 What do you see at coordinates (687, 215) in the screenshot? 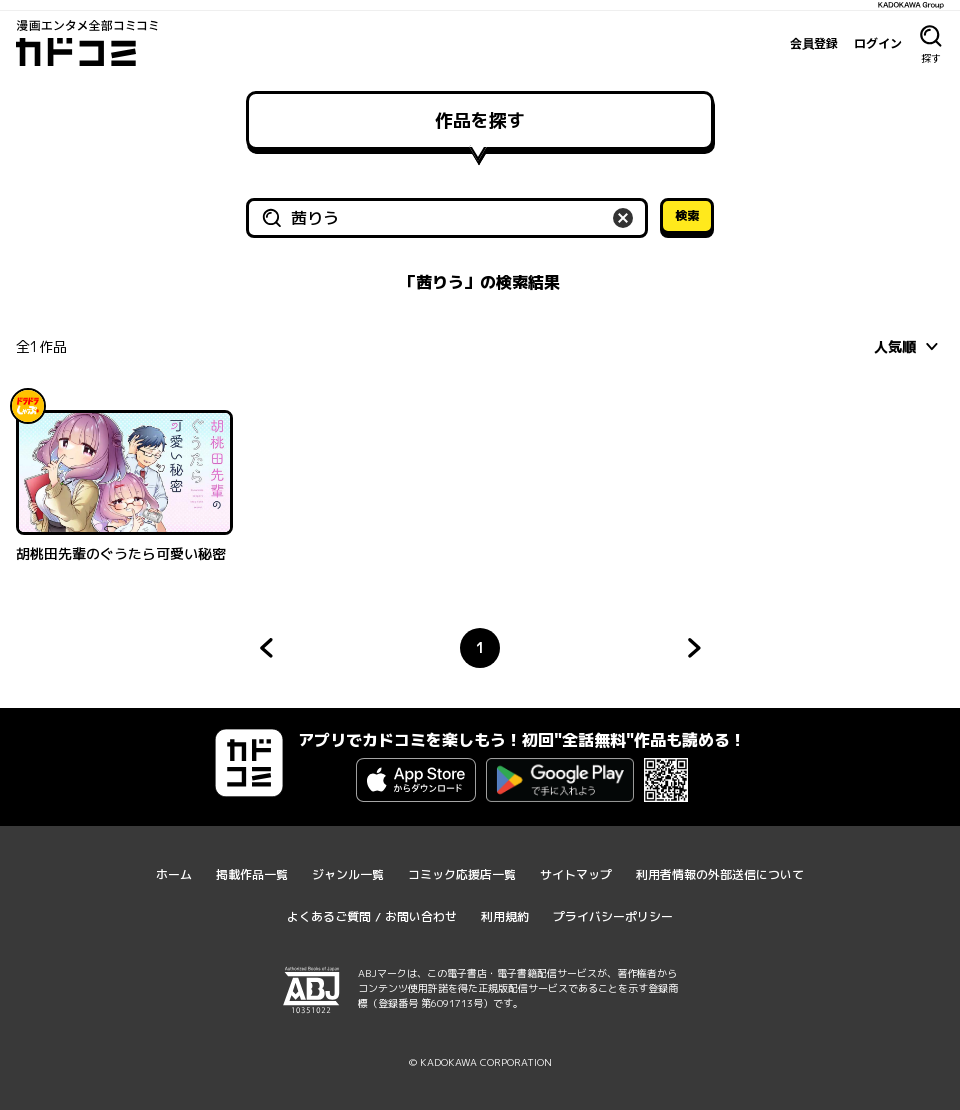
I see `検索` at bounding box center [687, 215].